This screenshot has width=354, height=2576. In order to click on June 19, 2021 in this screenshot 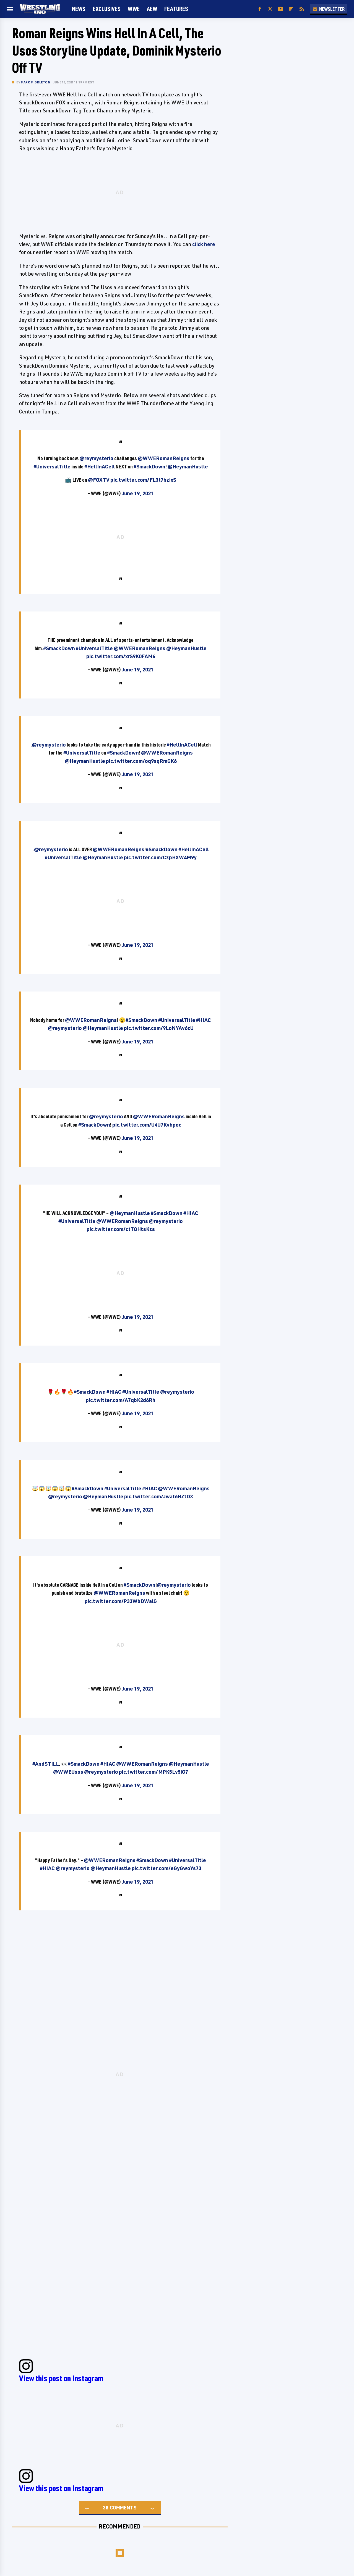, I will do `click(137, 493)`.